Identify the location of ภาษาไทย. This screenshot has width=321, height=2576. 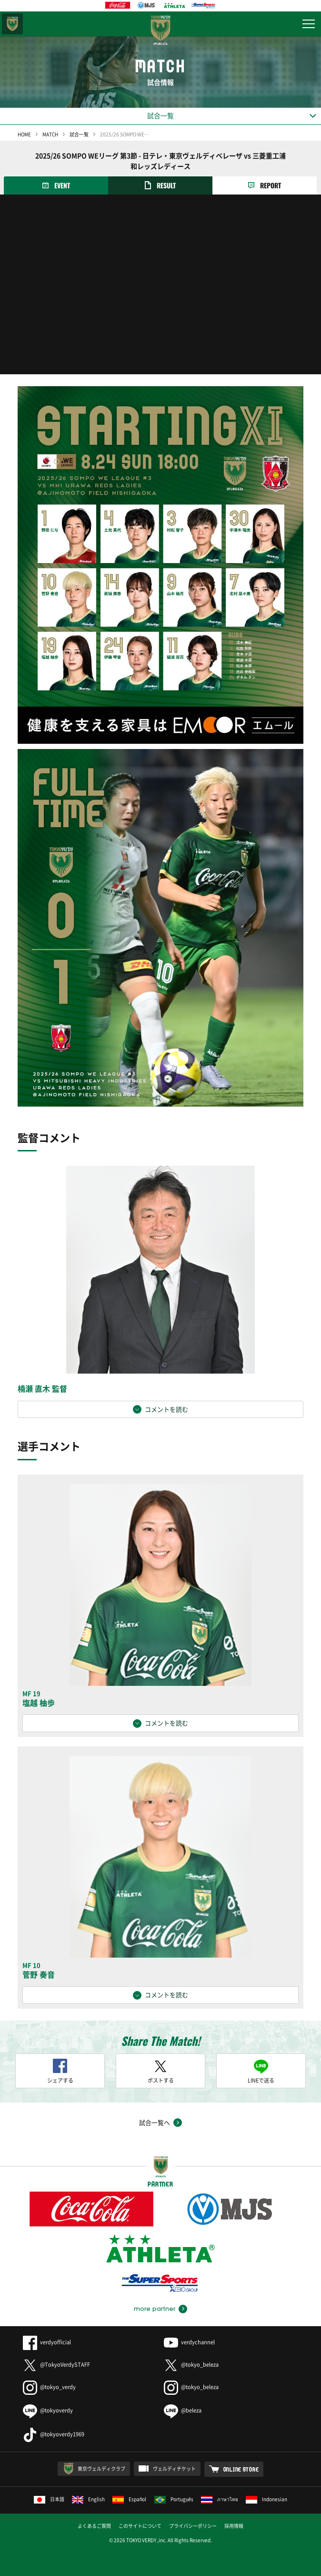
(219, 2499).